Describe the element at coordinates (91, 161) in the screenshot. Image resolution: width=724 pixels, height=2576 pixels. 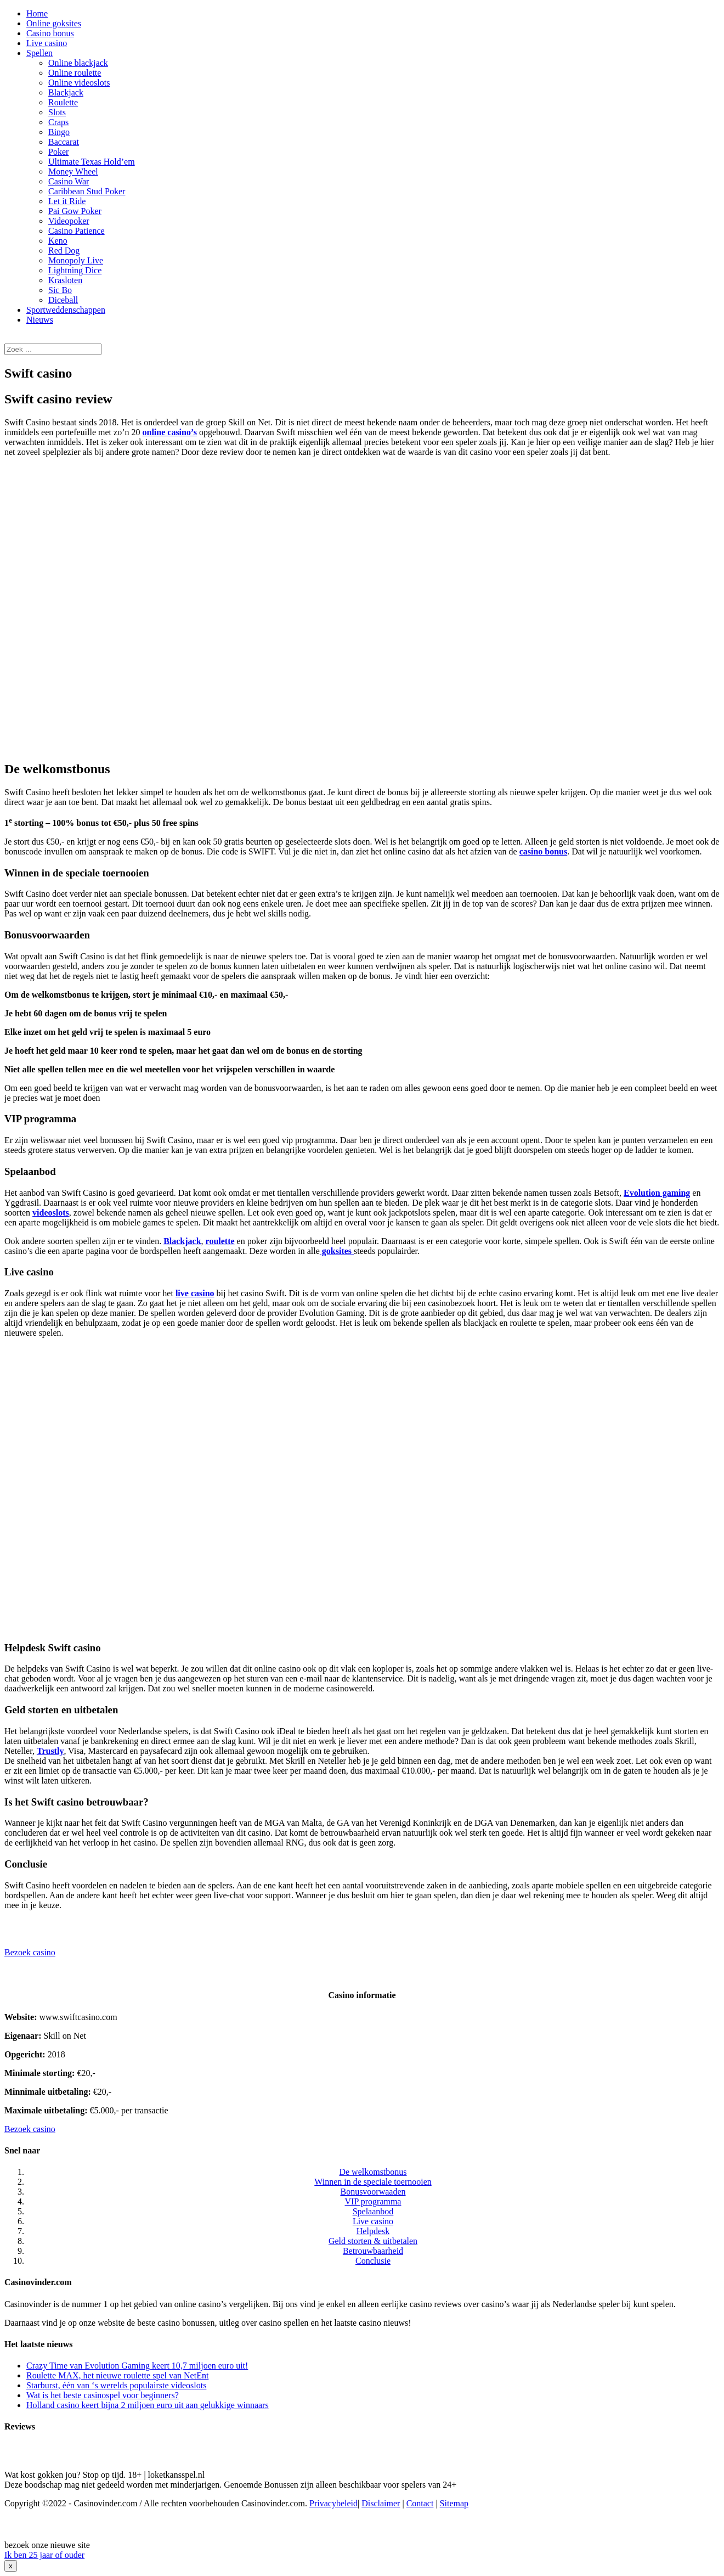
I see `Ultimate Texas Hold’em` at that location.